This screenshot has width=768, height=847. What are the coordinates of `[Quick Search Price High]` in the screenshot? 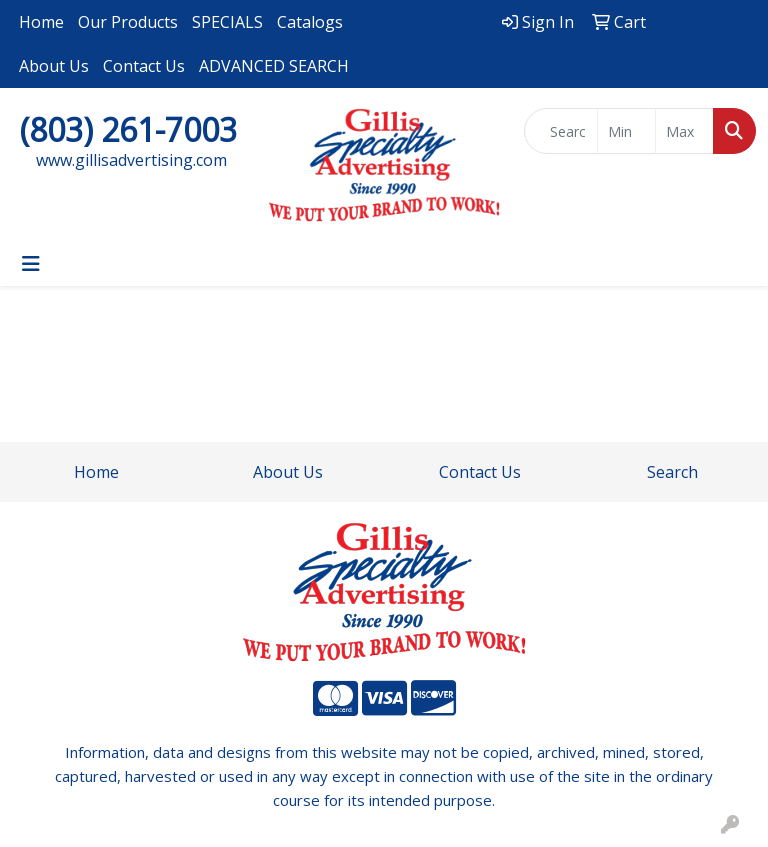 It's located at (684, 131).